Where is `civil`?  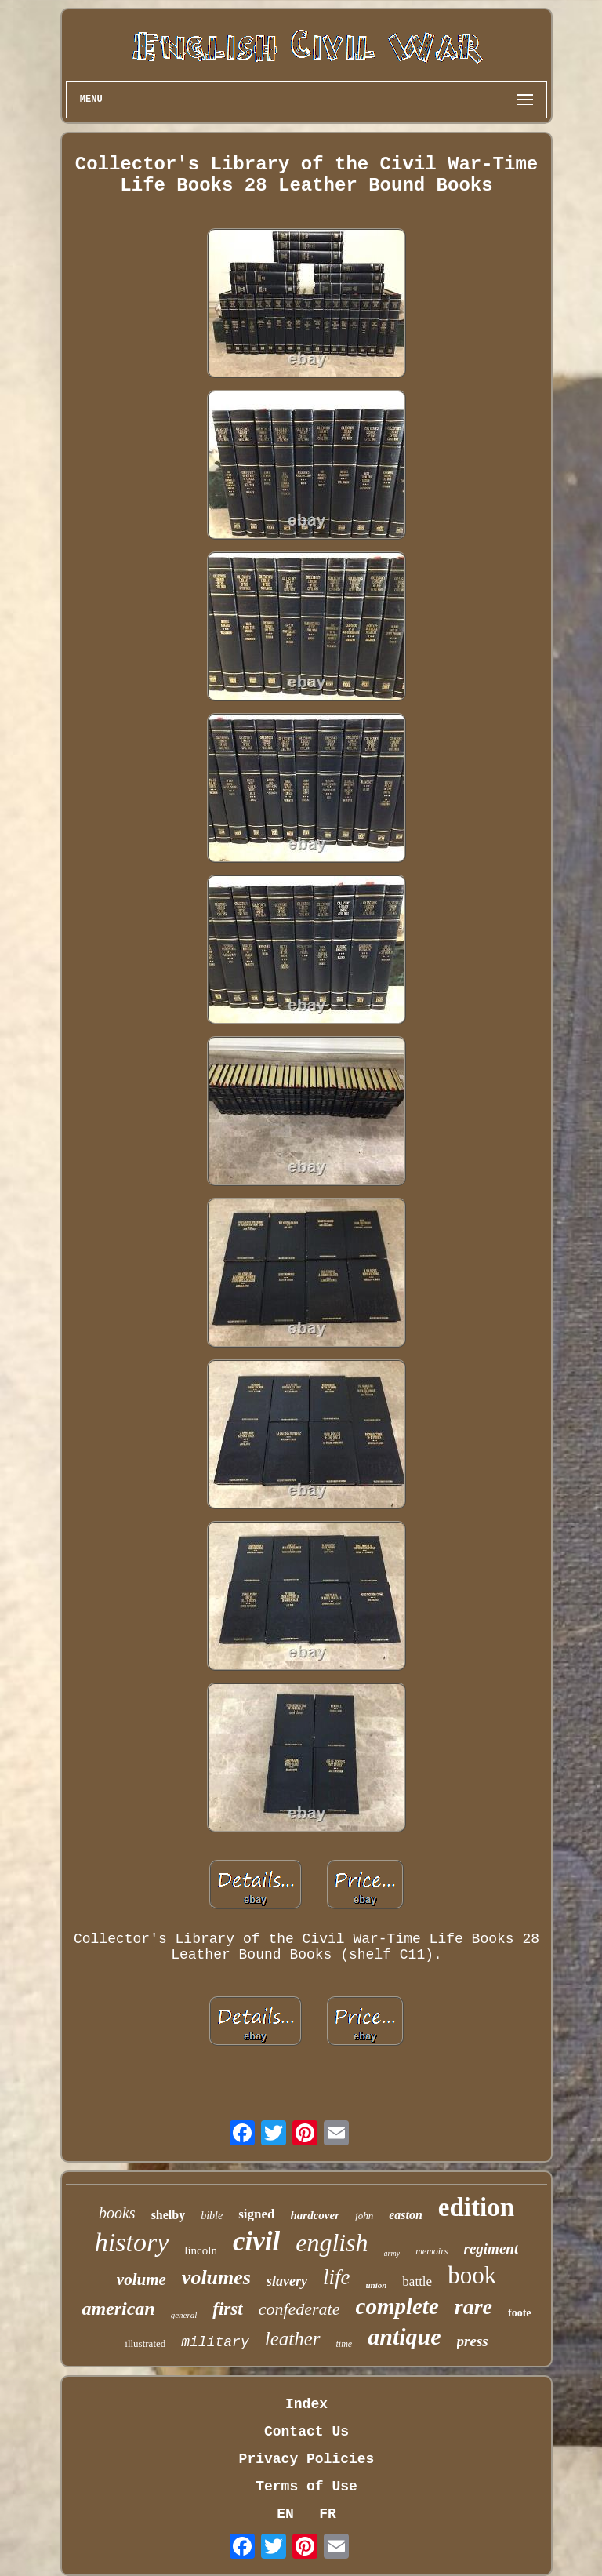 civil is located at coordinates (256, 2241).